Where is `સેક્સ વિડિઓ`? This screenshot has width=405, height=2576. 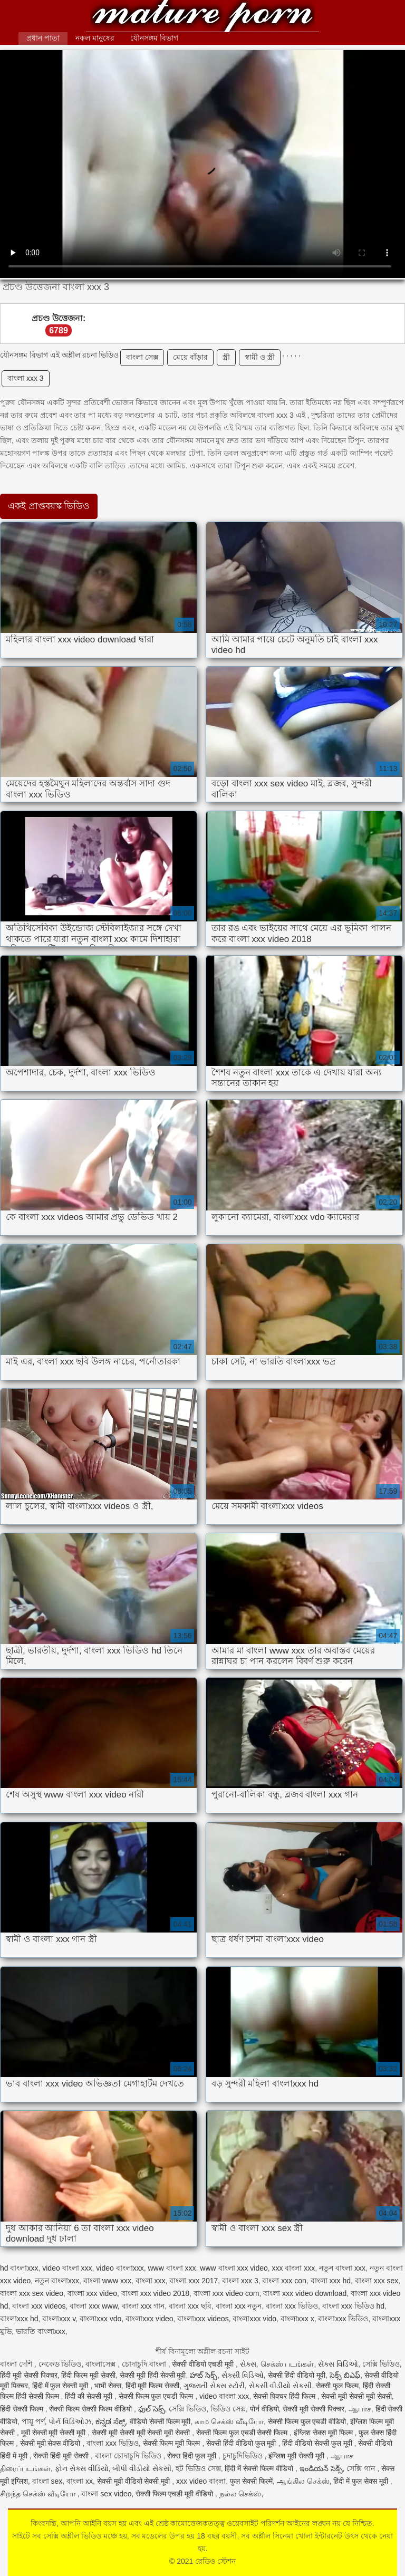
સેક્સ વિડિઓ is located at coordinates (338, 2364).